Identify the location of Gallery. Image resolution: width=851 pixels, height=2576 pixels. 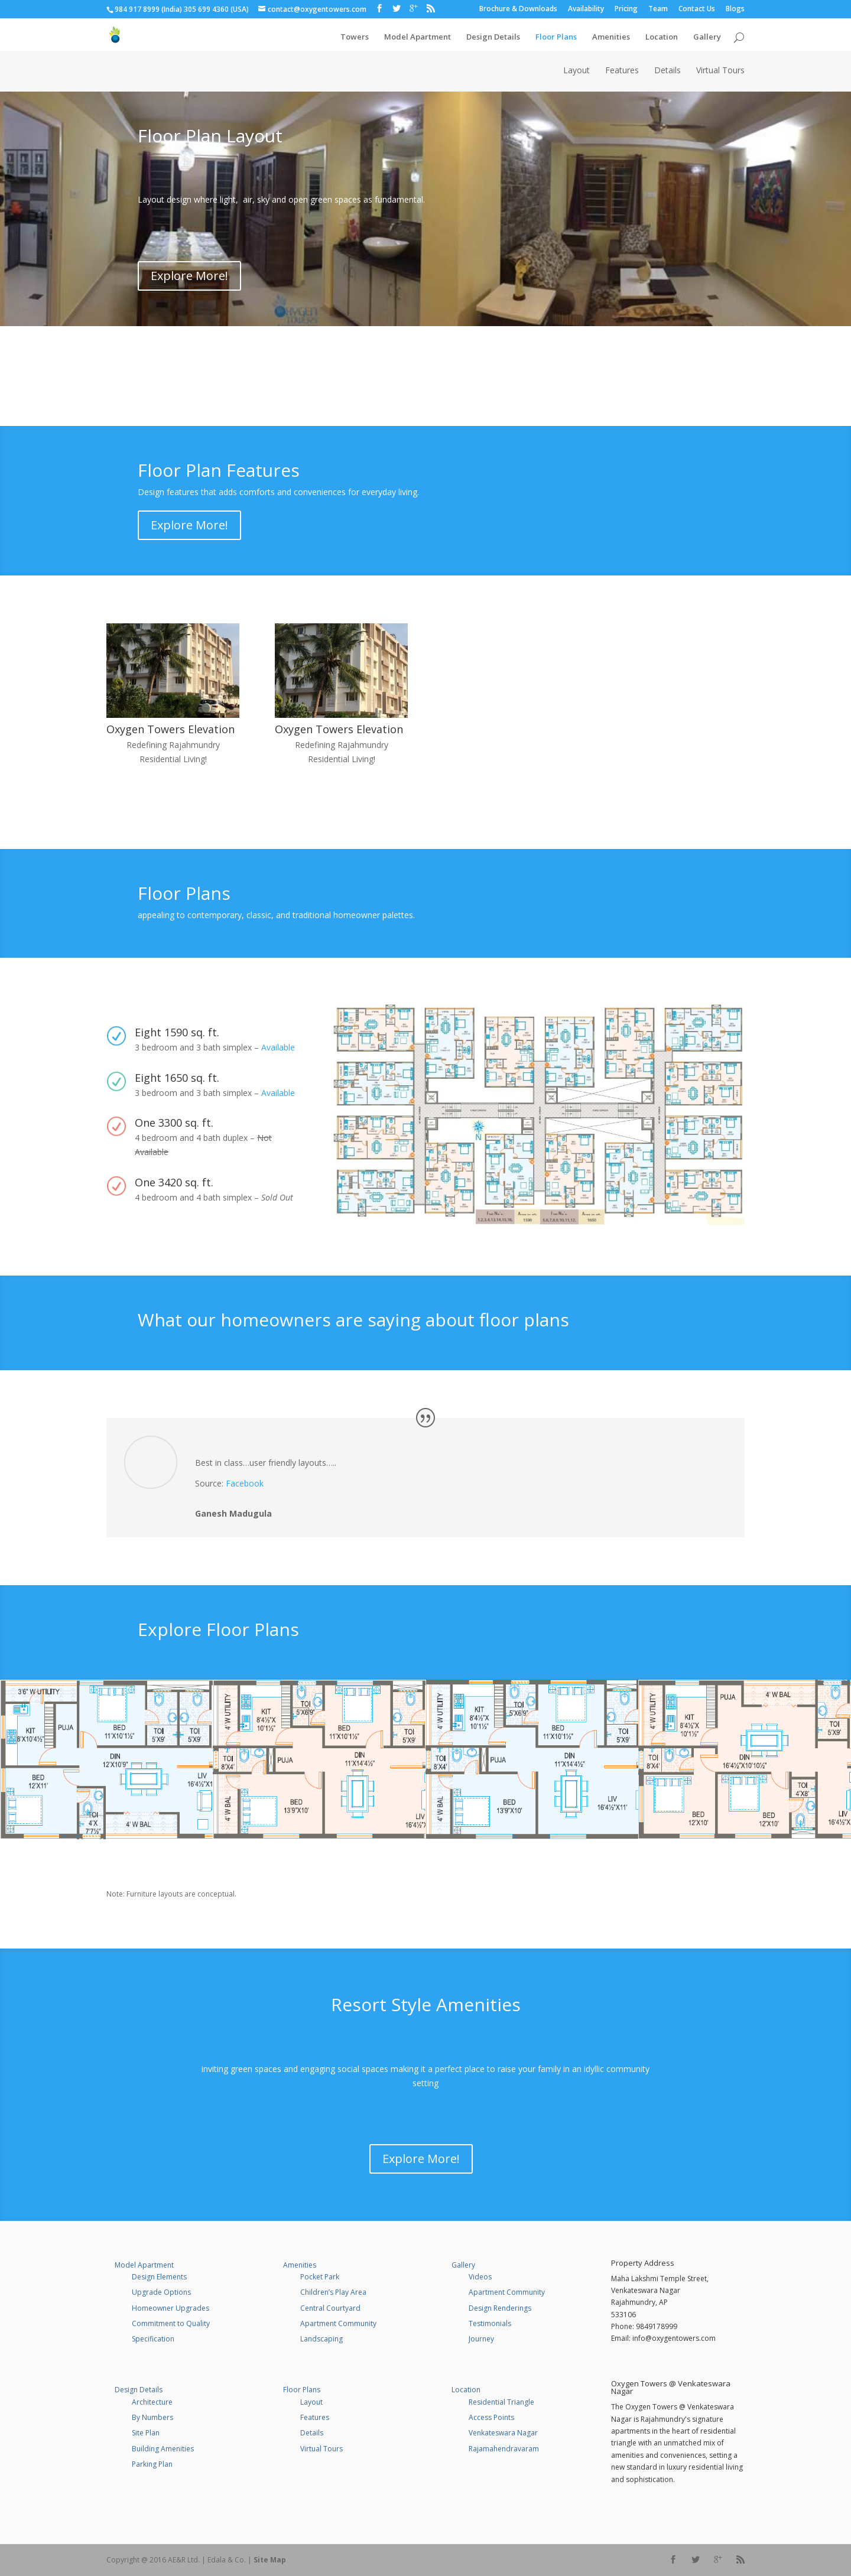
(707, 33).